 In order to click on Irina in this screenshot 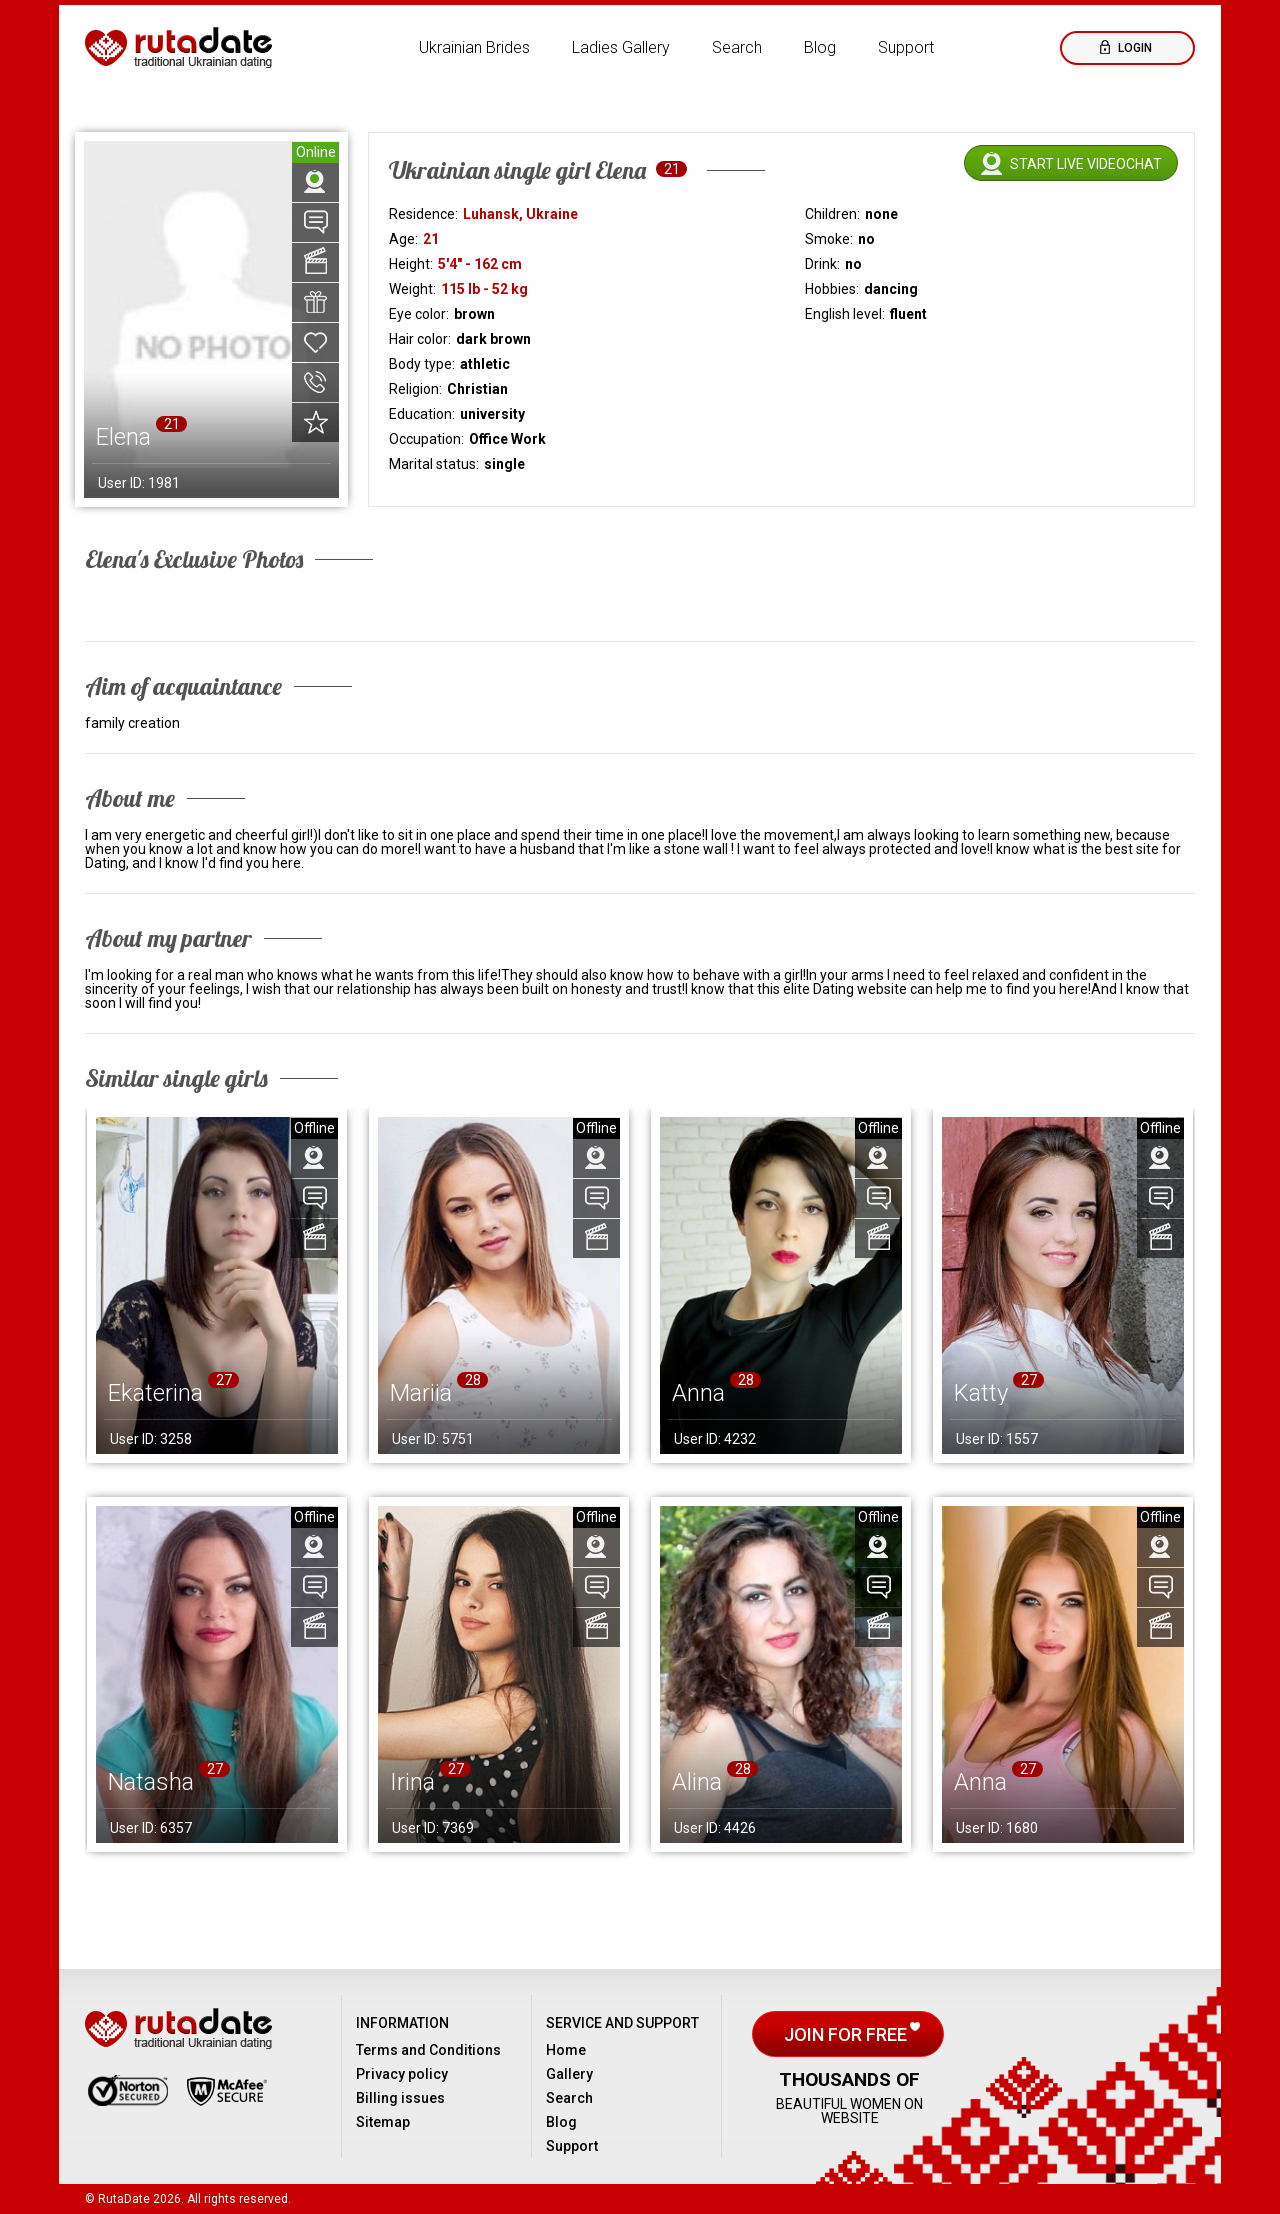, I will do `click(412, 1782)`.